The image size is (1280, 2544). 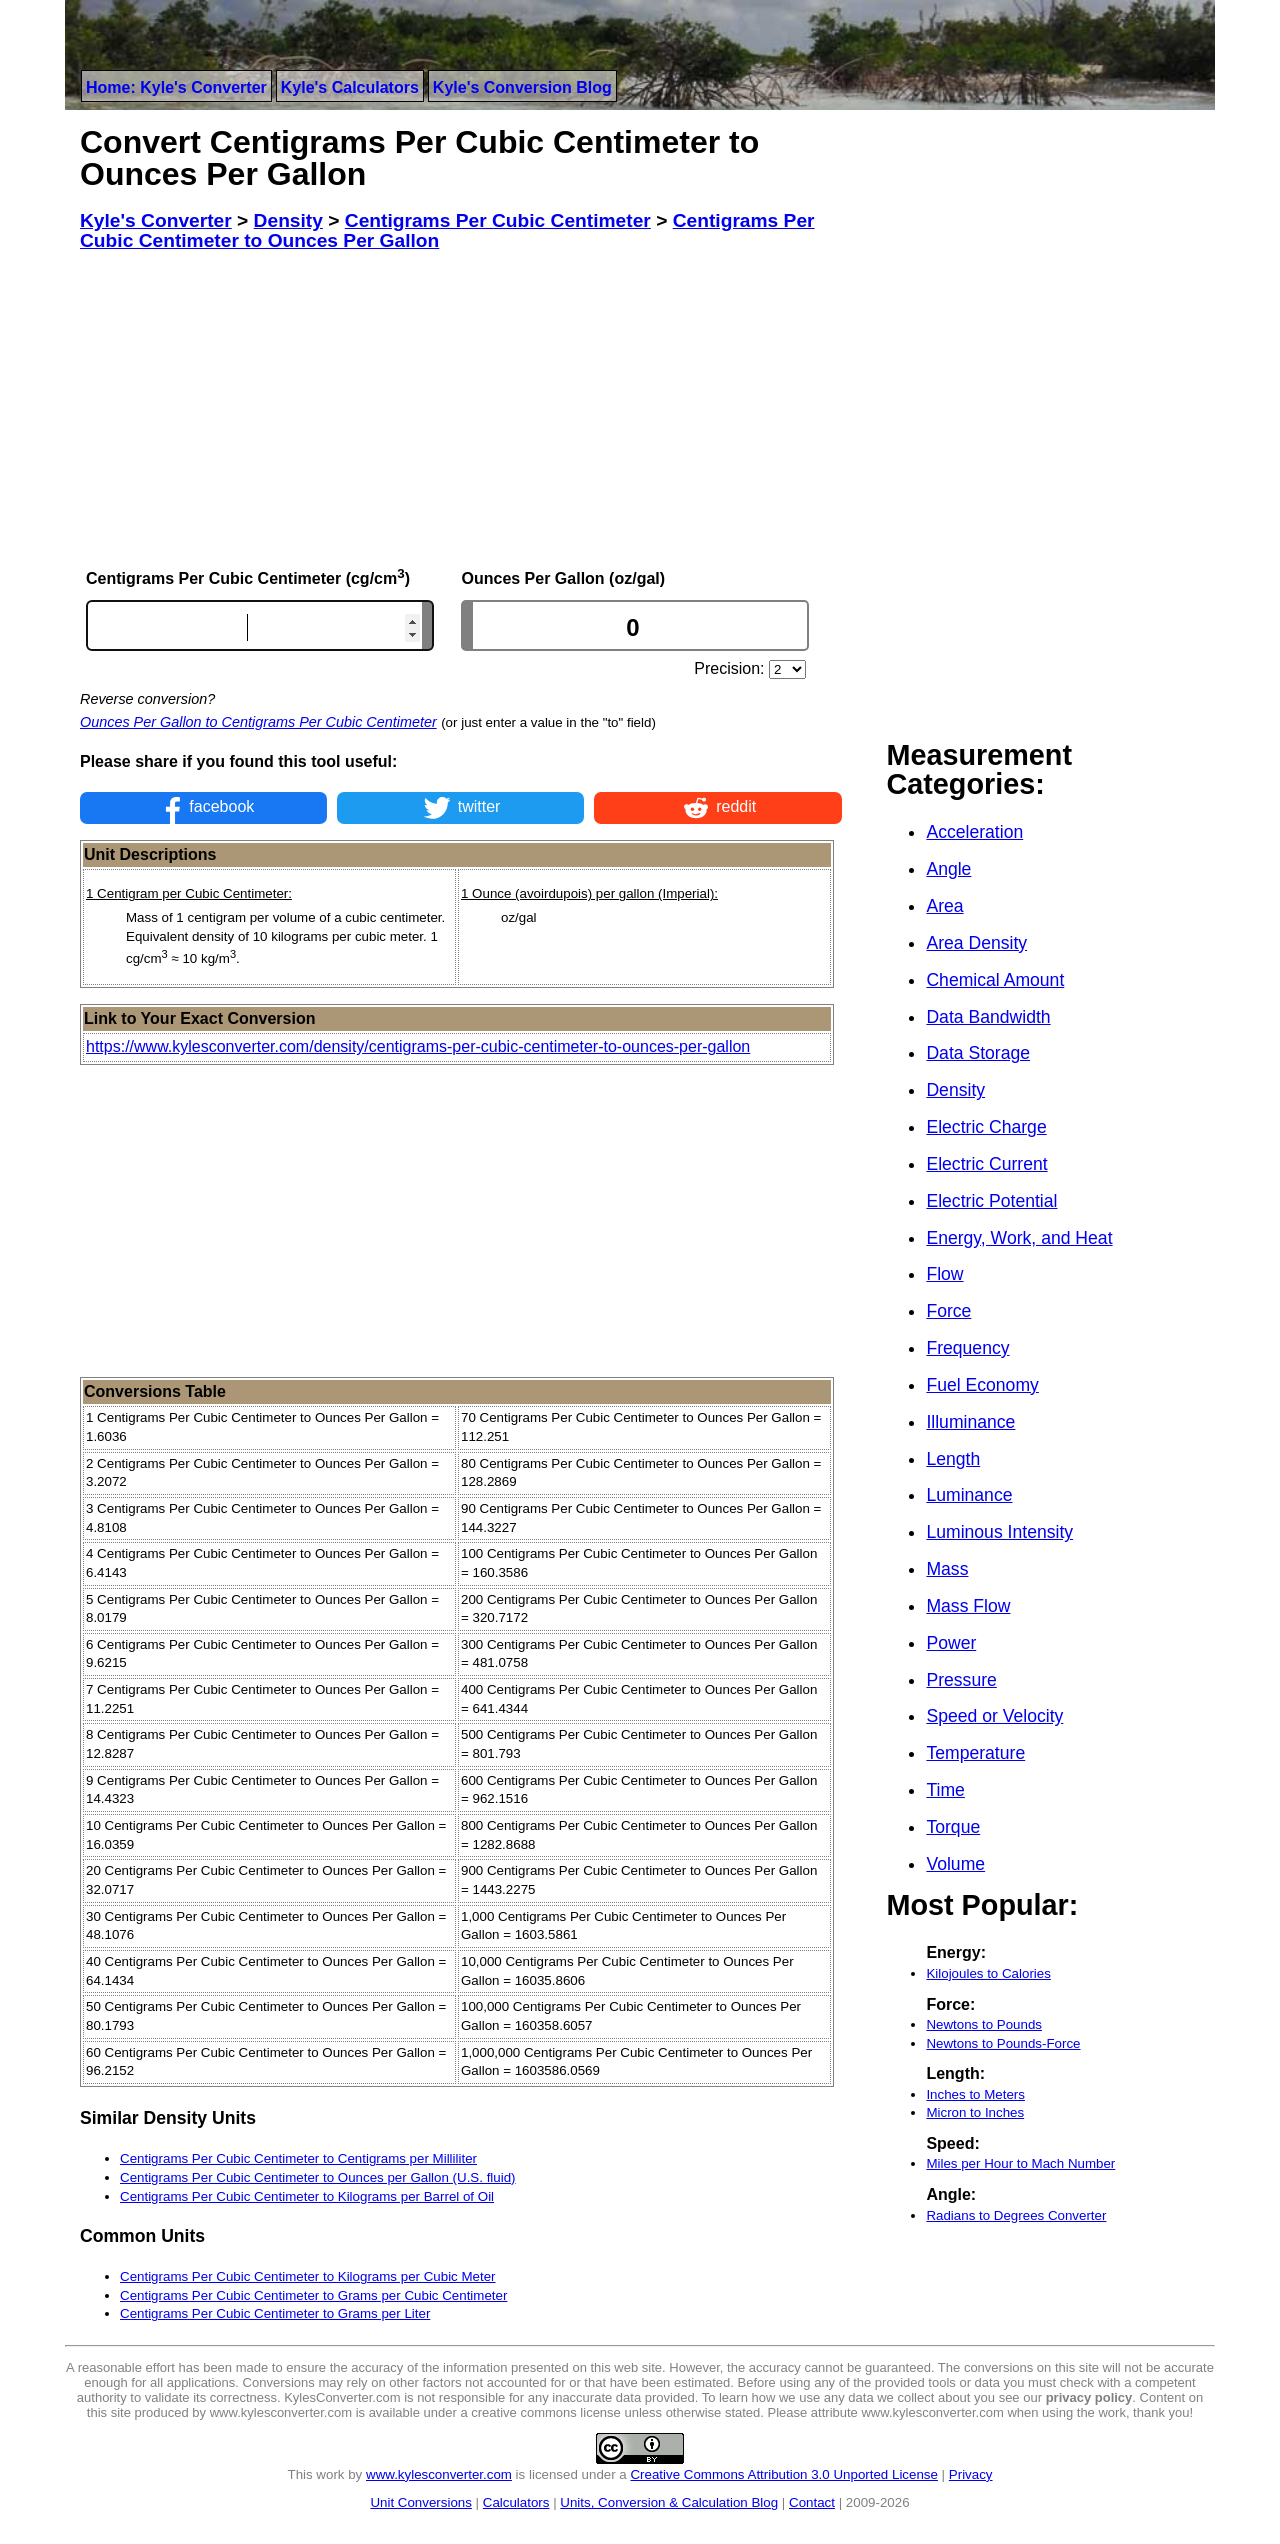 I want to click on Area, so click(x=944, y=906).